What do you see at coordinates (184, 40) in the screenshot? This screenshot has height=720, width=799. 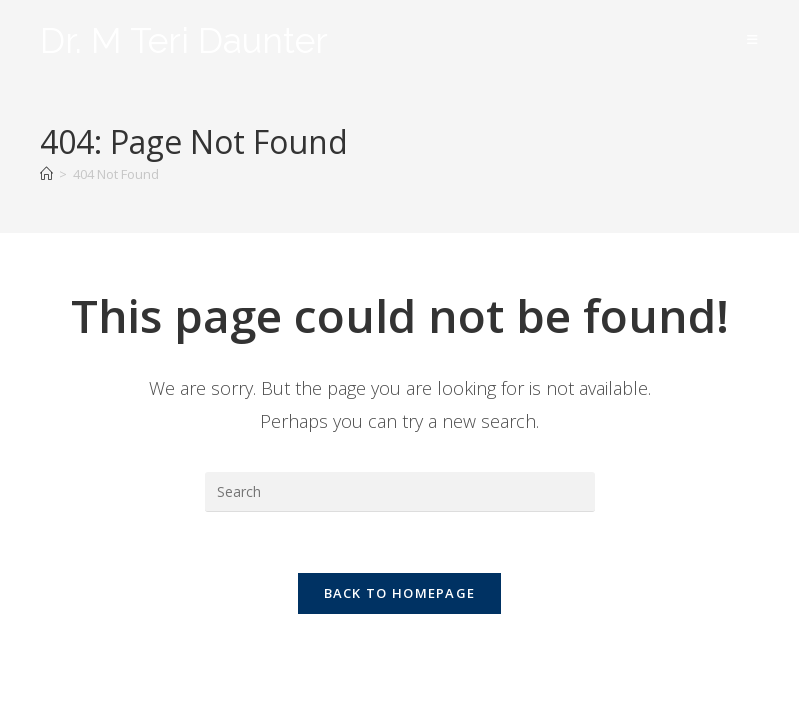 I see `Dr. M Teri Daunter` at bounding box center [184, 40].